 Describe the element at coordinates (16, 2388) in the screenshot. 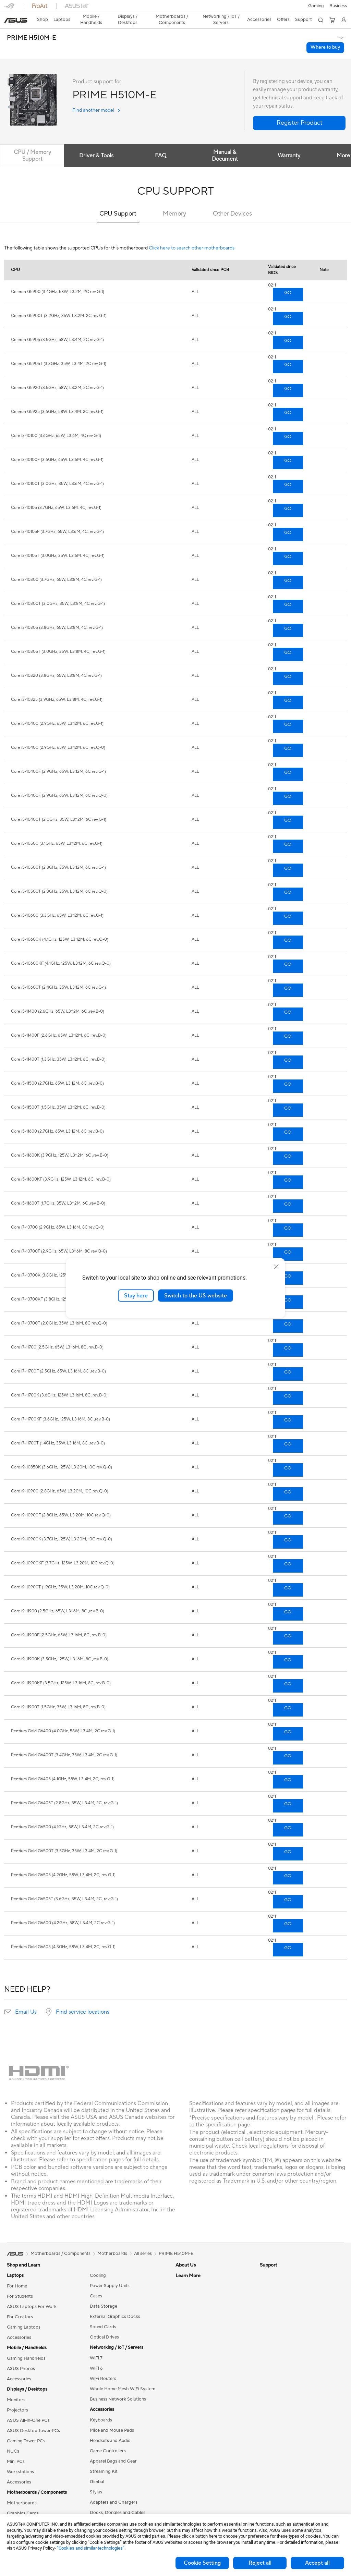

I see `Monitors` at that location.